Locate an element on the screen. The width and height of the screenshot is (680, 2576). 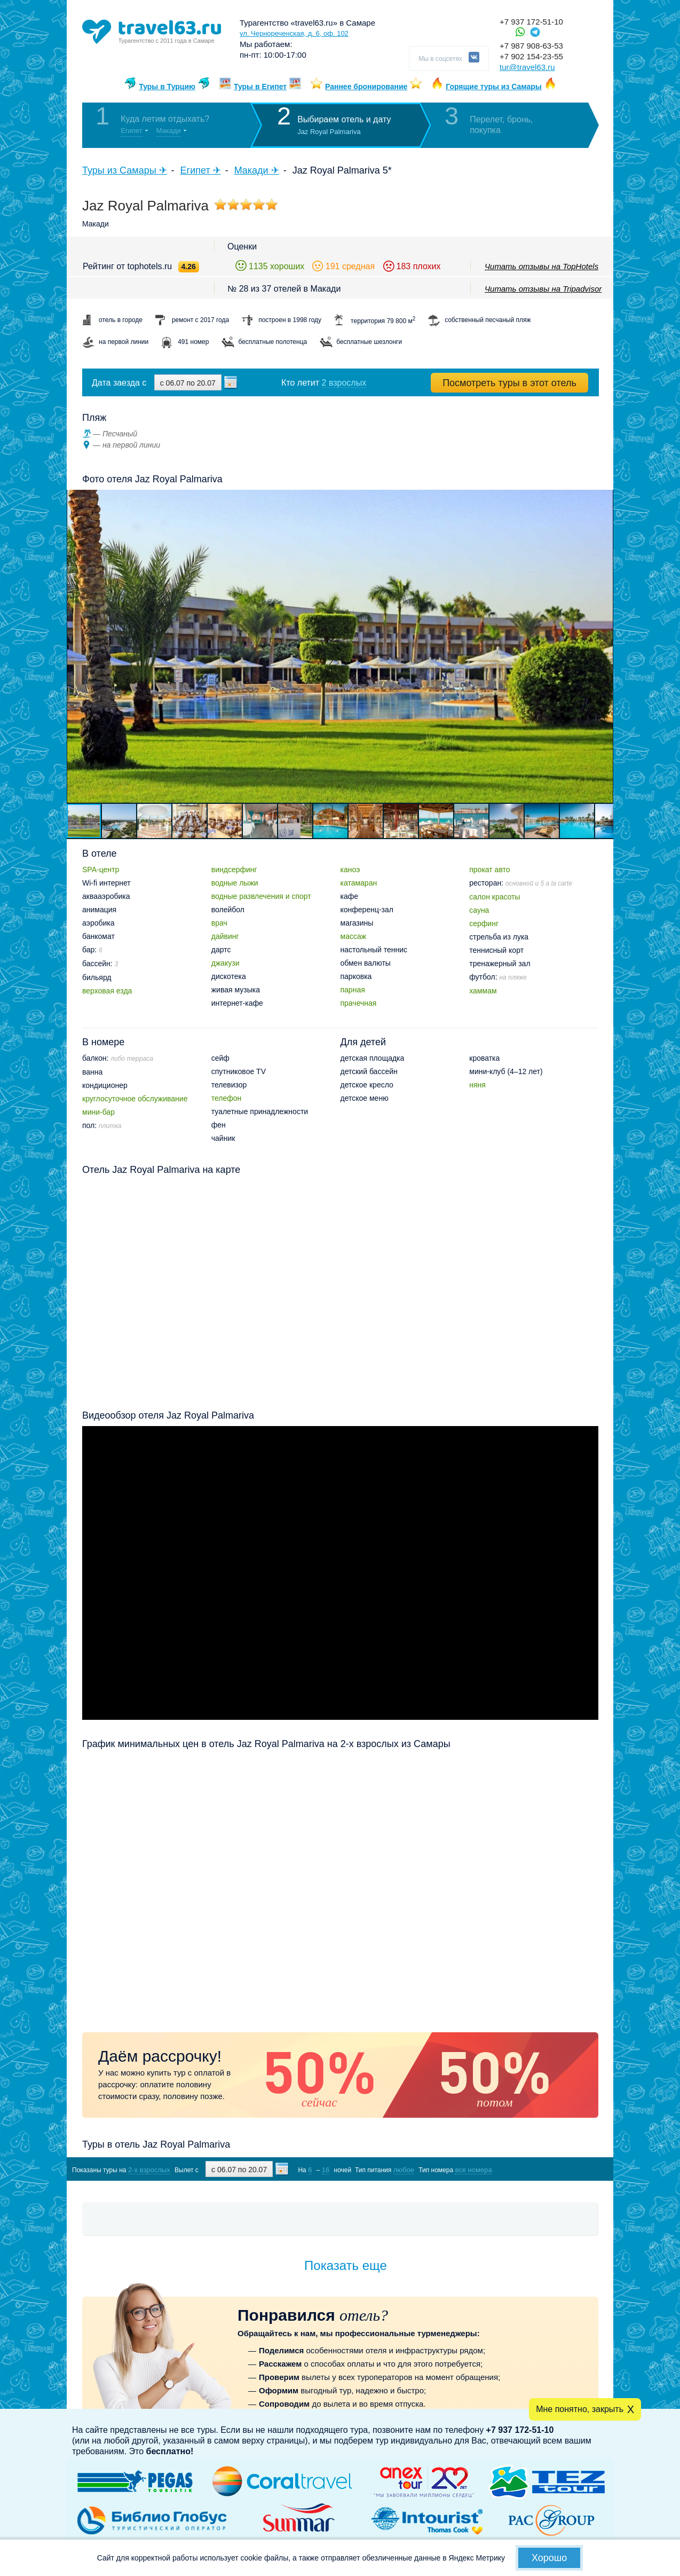
+7 937 172-51-10 is located at coordinates (531, 21).